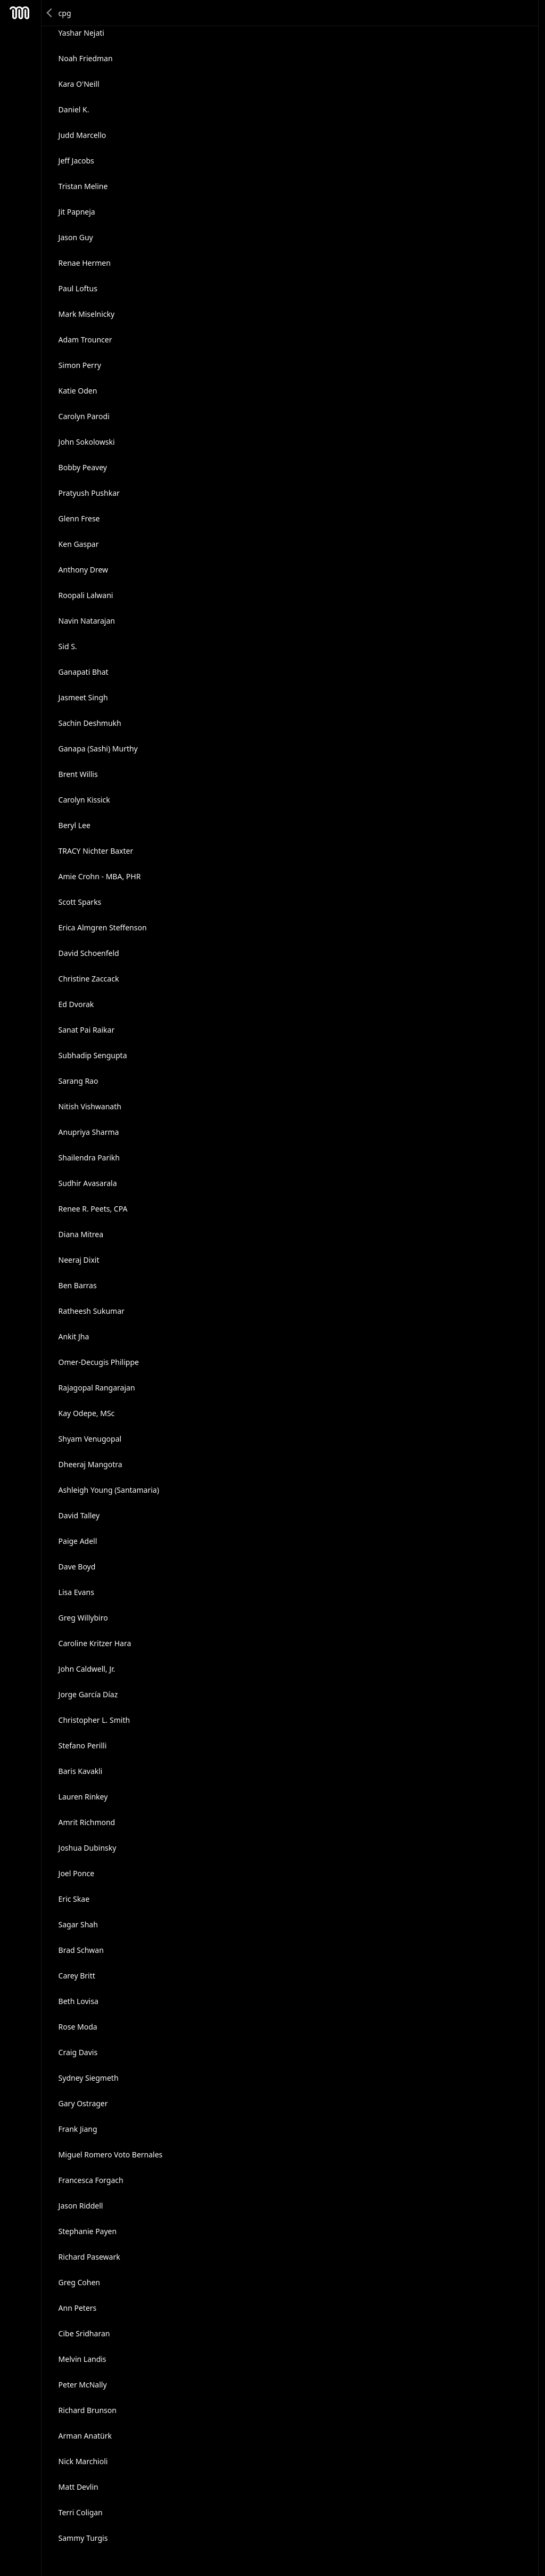 The image size is (545, 2576). Describe the element at coordinates (80, 902) in the screenshot. I see `Scott Sparks` at that location.